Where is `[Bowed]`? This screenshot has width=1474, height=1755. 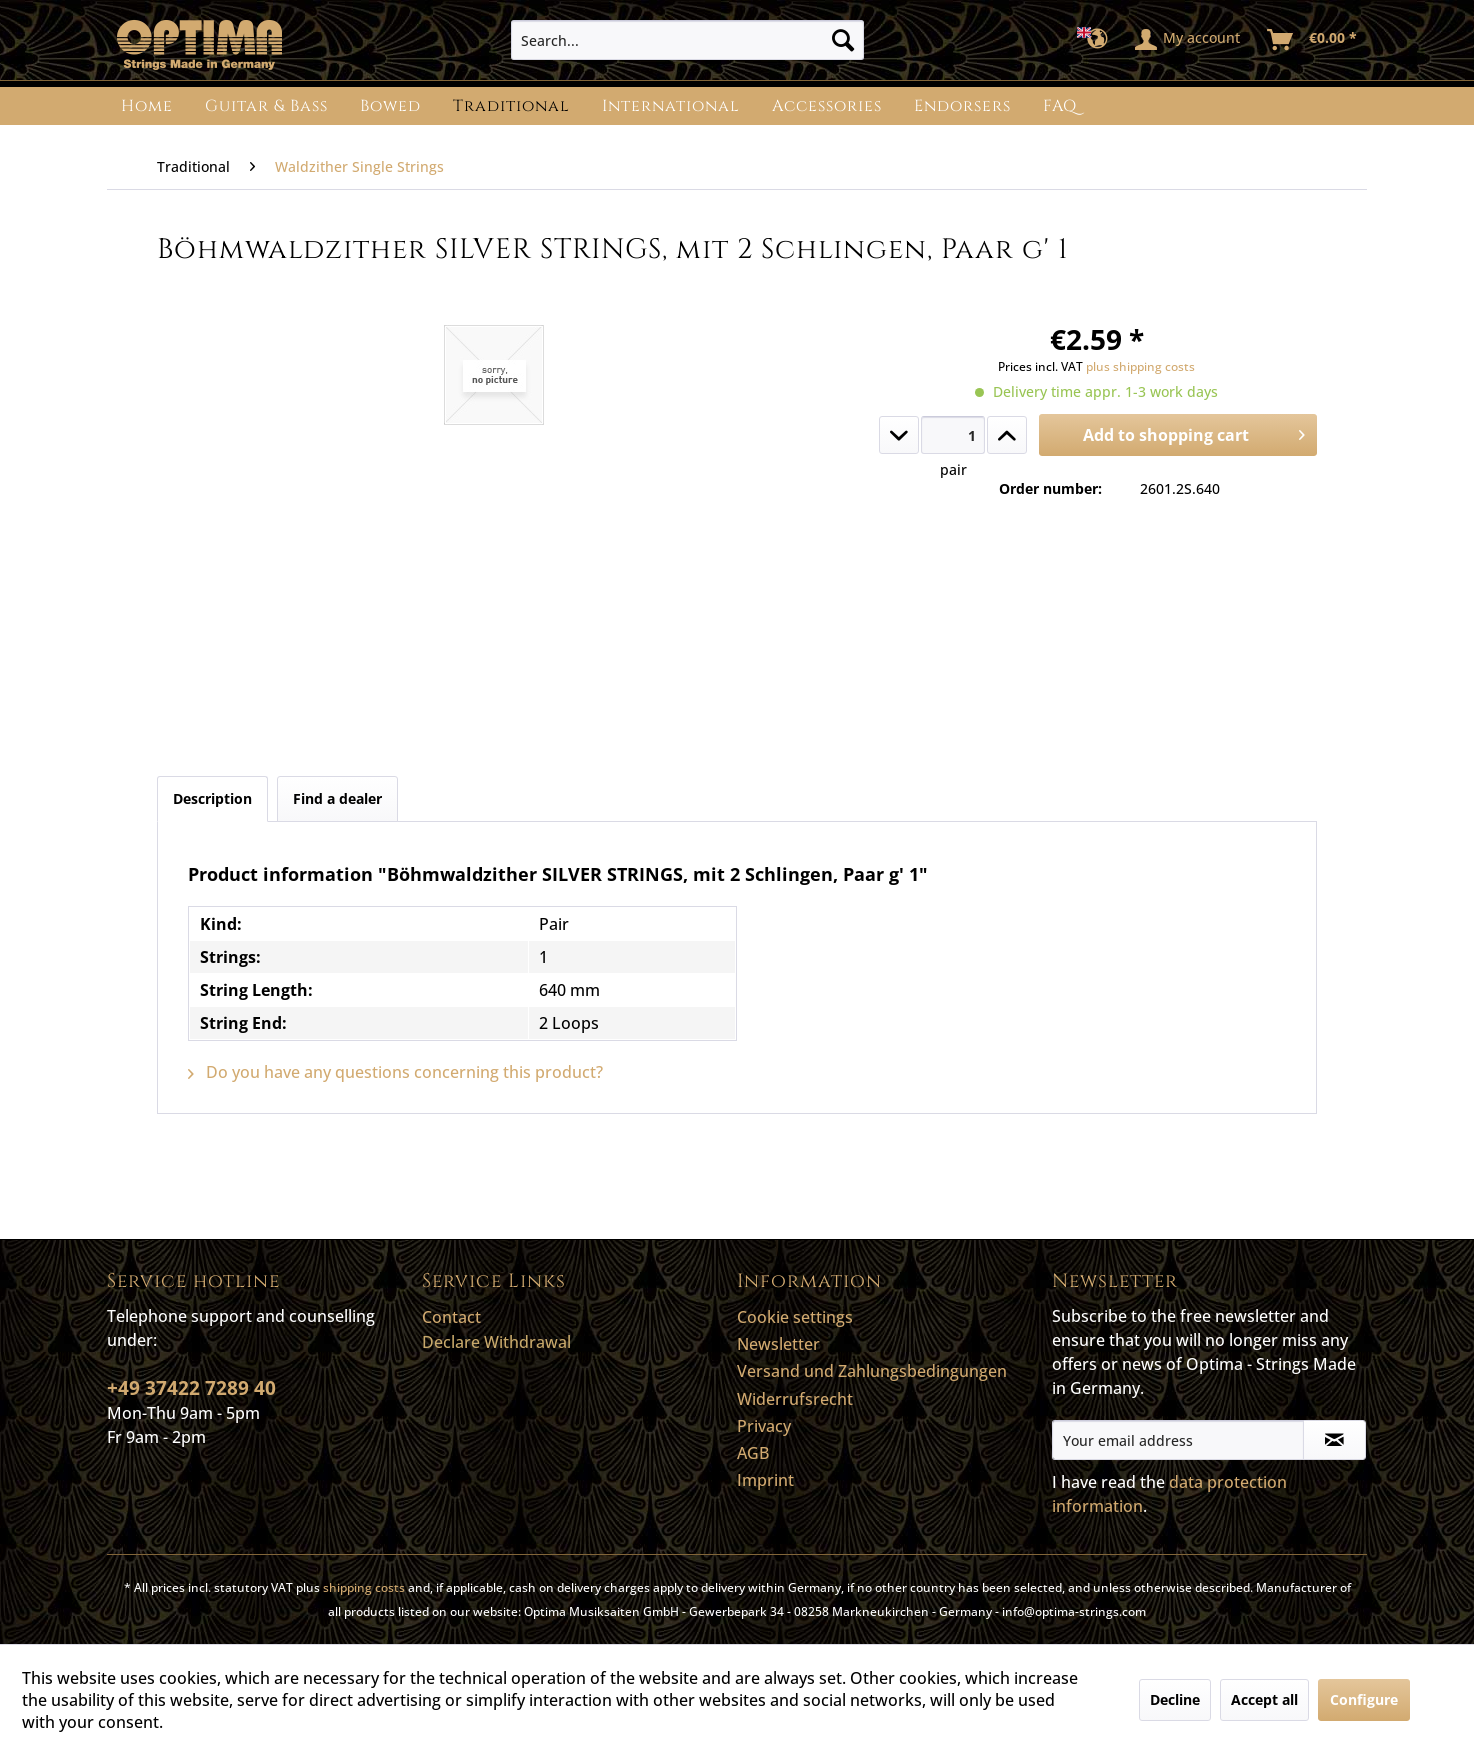
[Bowed] is located at coordinates (390, 106).